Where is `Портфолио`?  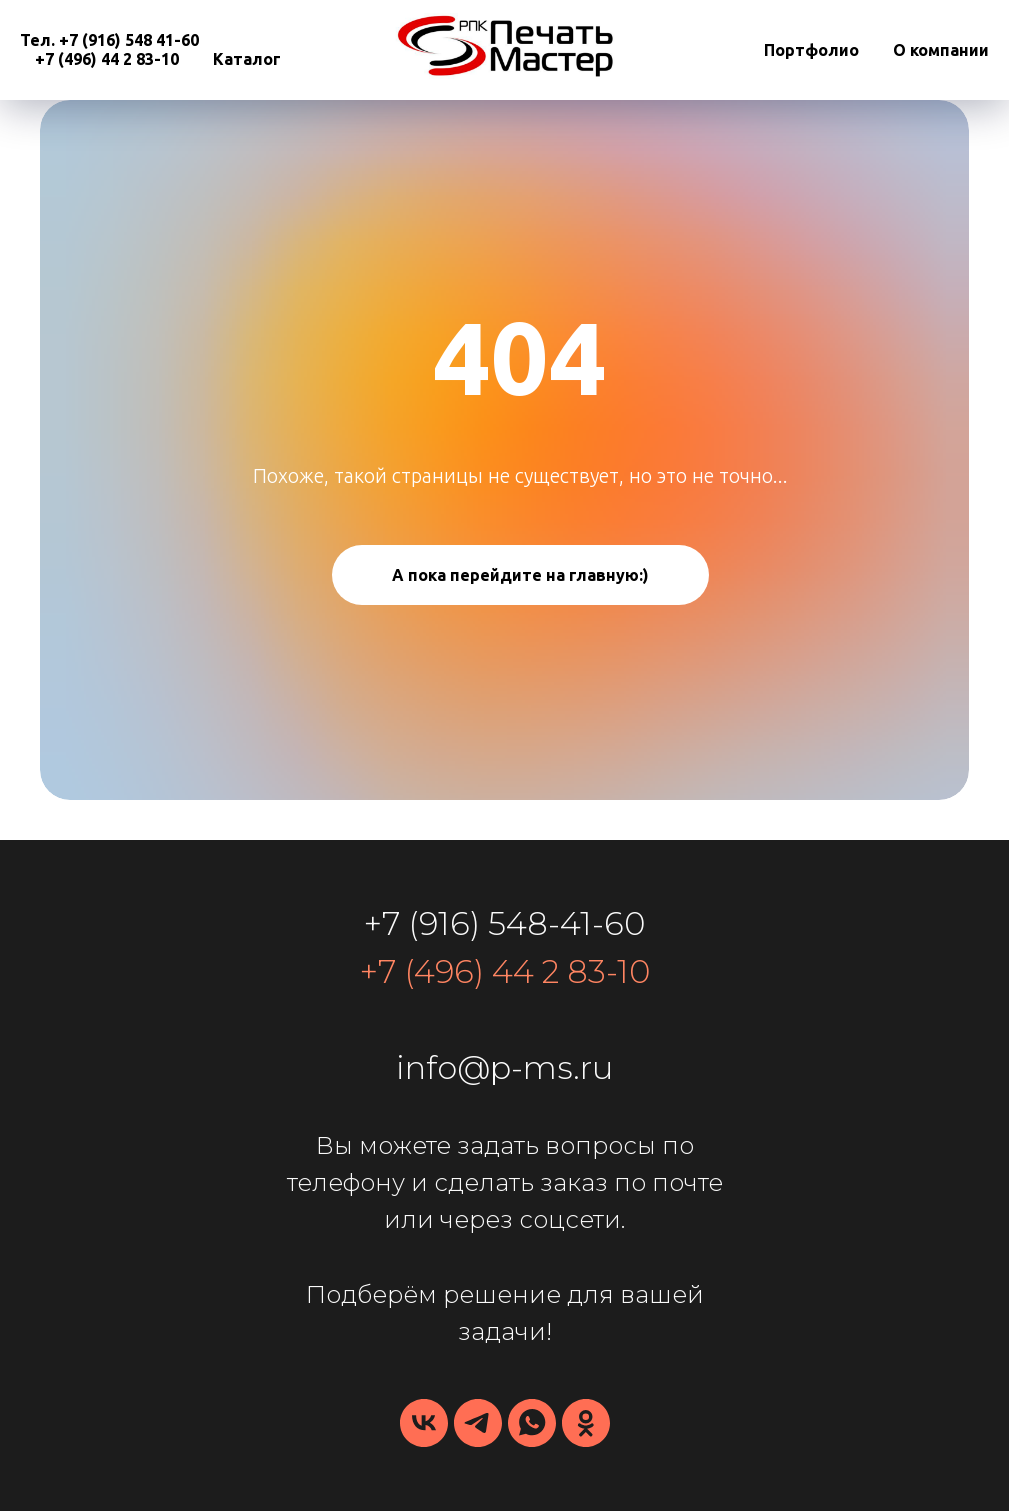
Портфолио is located at coordinates (811, 50).